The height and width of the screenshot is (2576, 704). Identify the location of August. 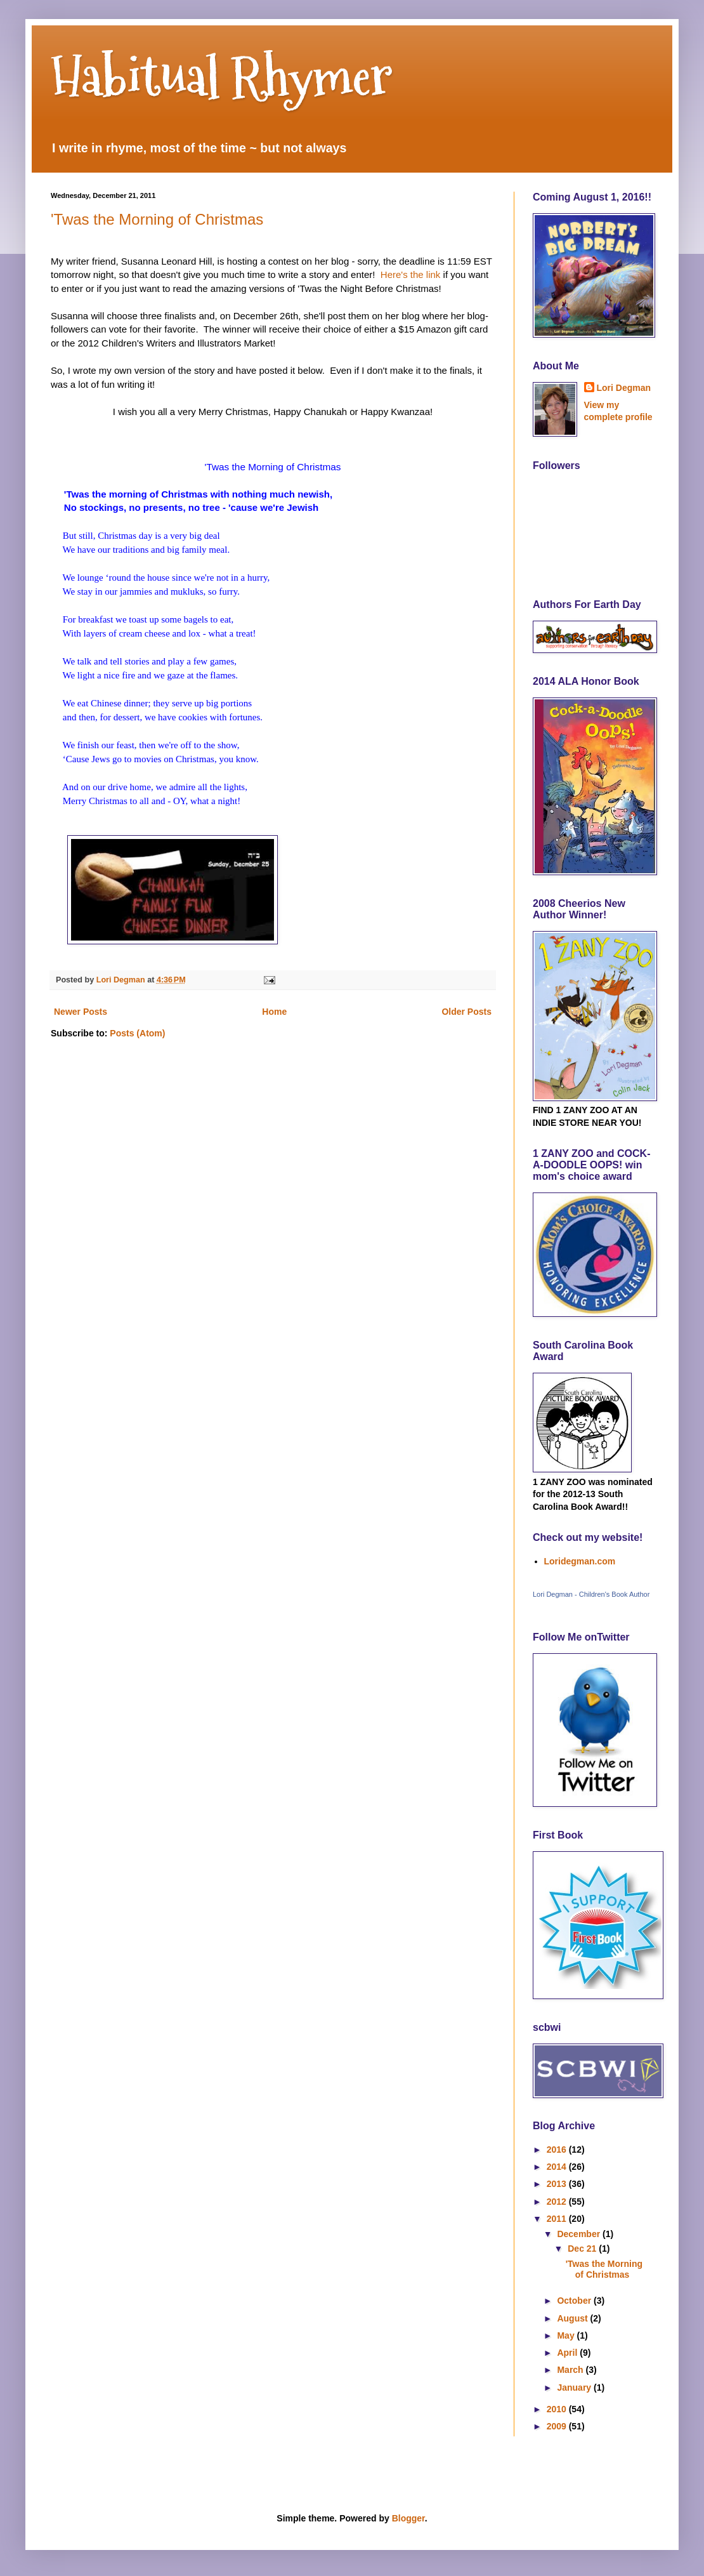
(573, 2318).